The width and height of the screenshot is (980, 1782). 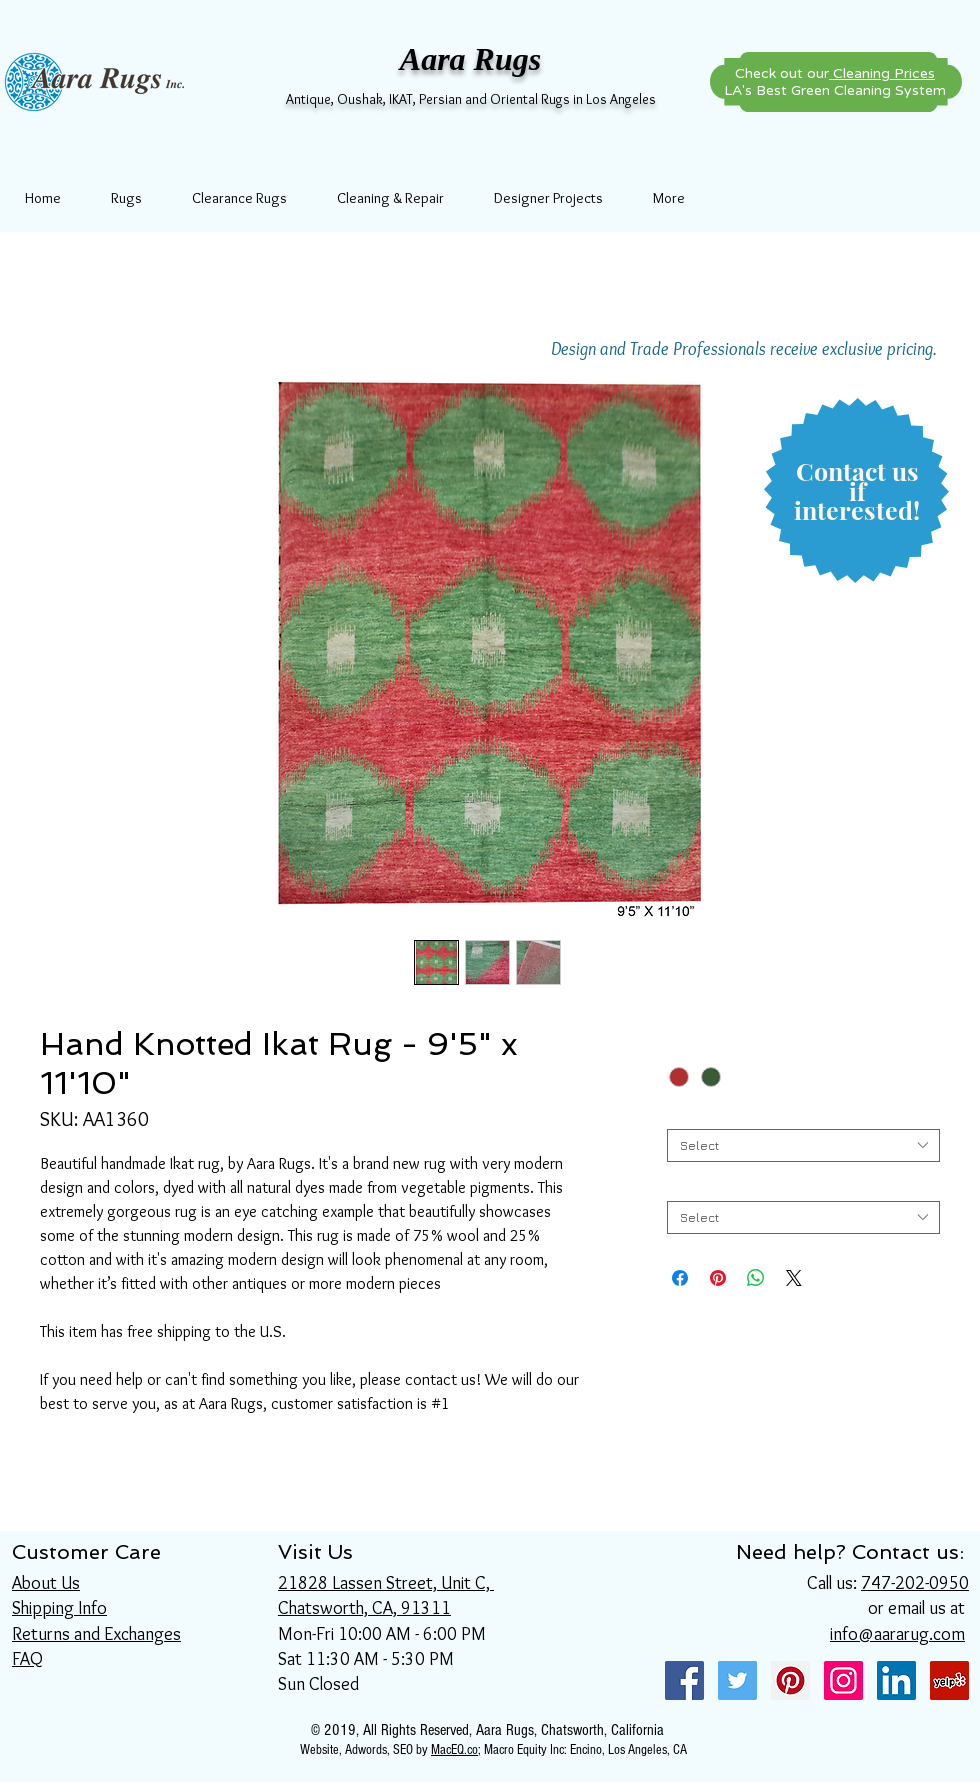 What do you see at coordinates (692, 1185) in the screenshot?
I see `Length` at bounding box center [692, 1185].